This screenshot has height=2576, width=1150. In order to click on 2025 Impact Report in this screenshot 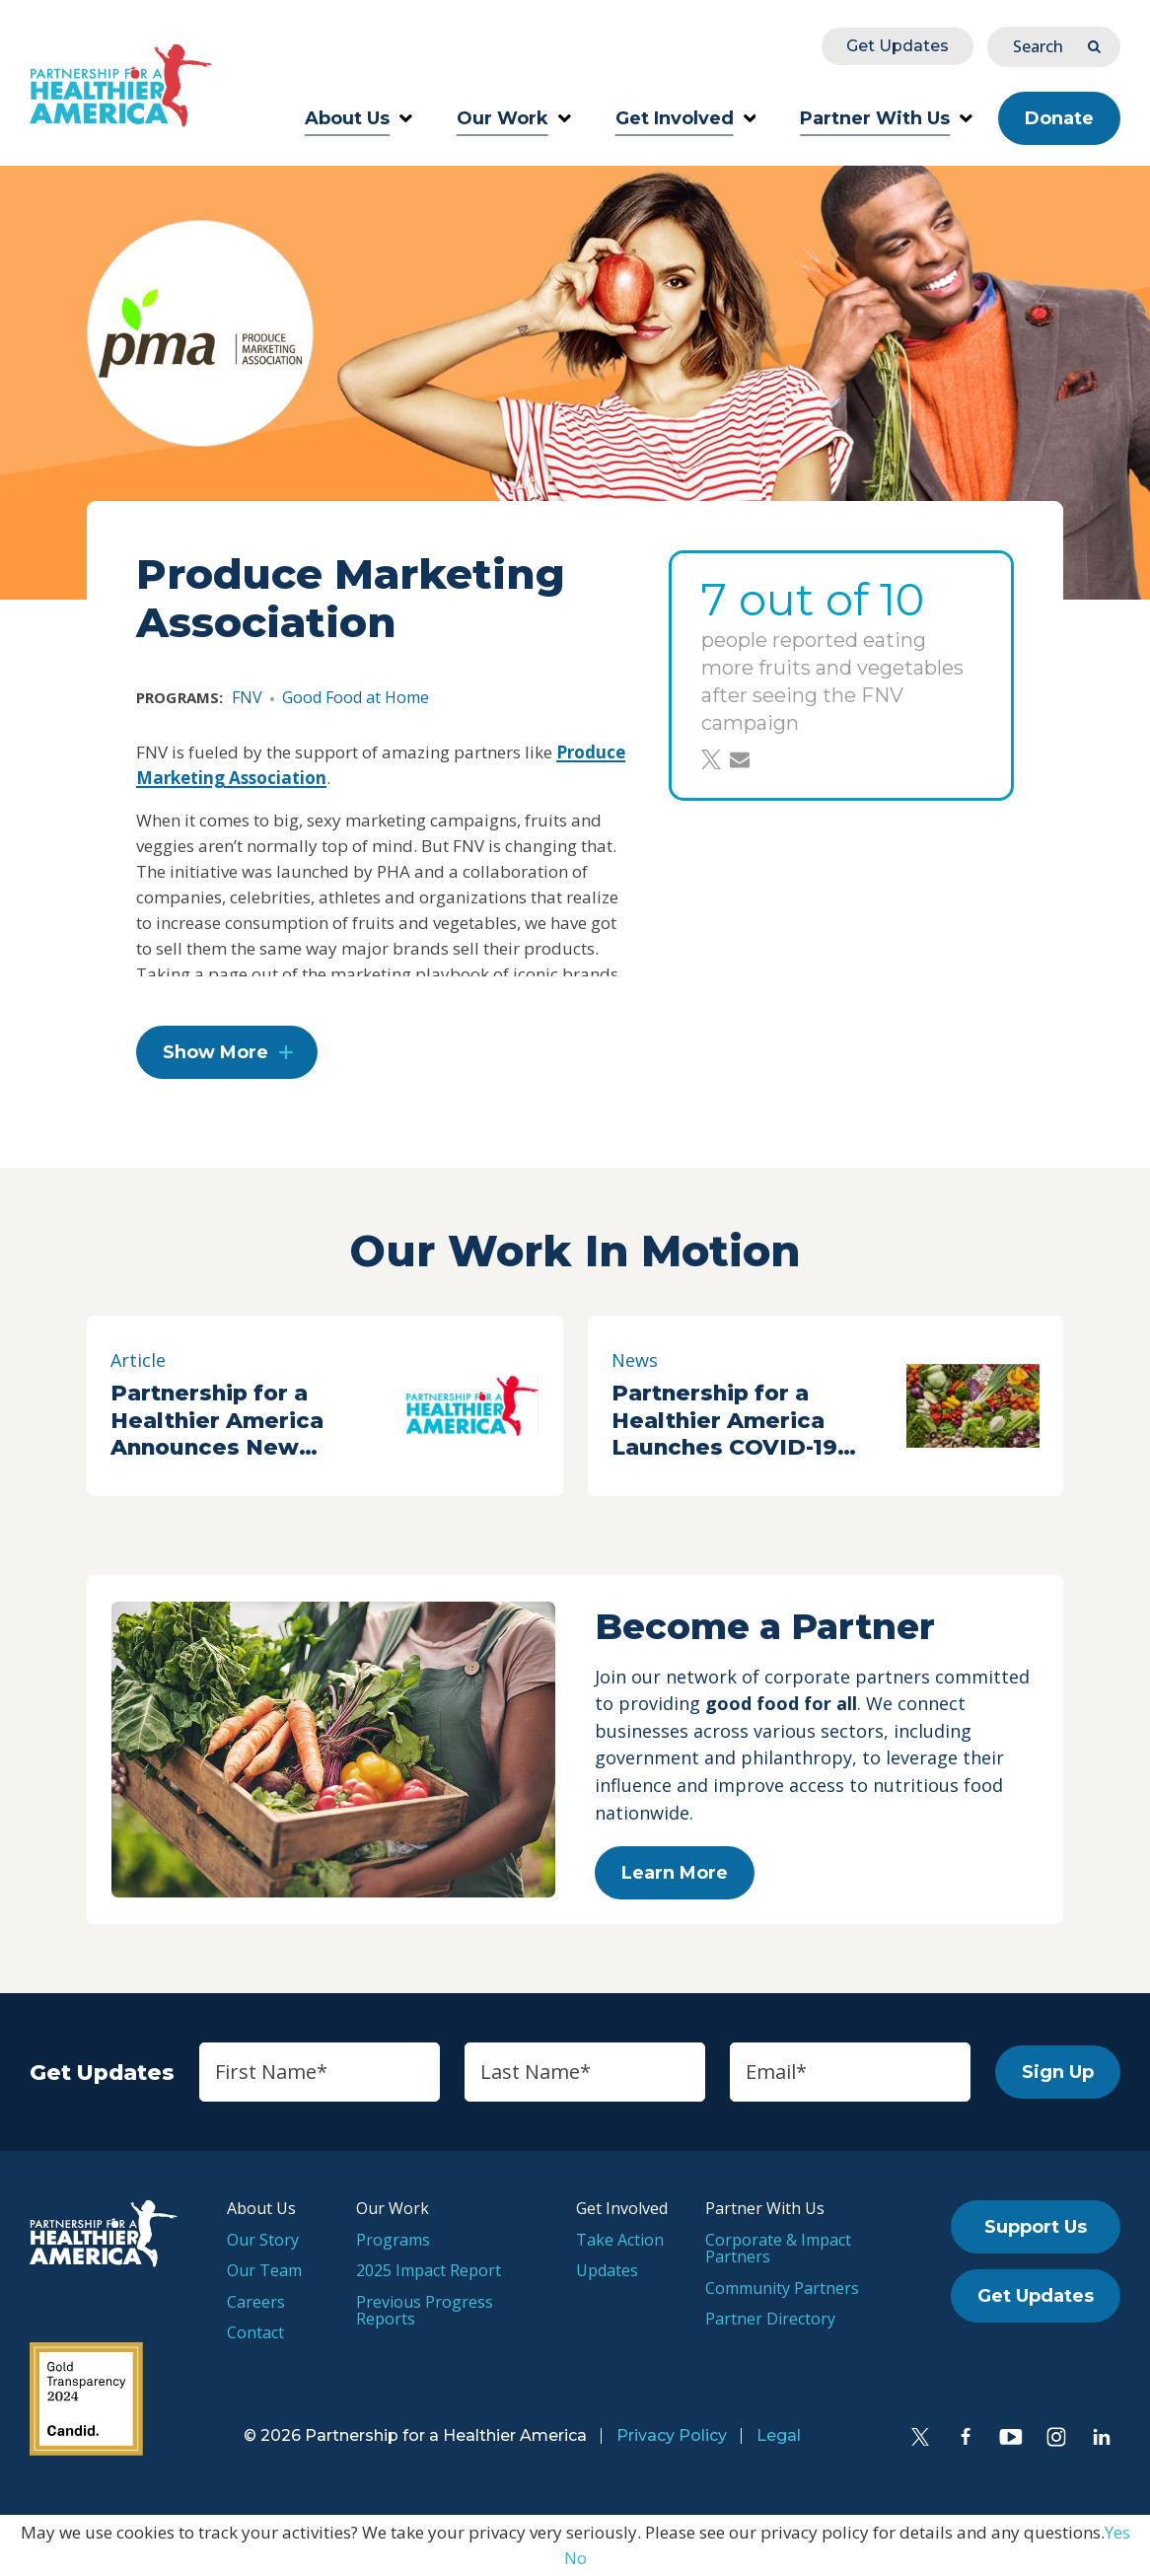, I will do `click(428, 2270)`.